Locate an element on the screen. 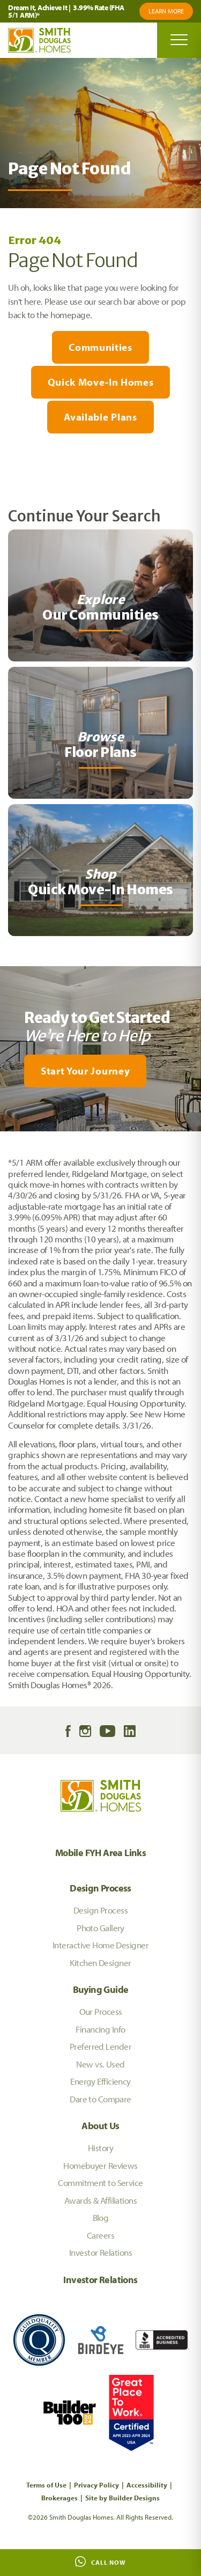  History is located at coordinates (100, 2147).